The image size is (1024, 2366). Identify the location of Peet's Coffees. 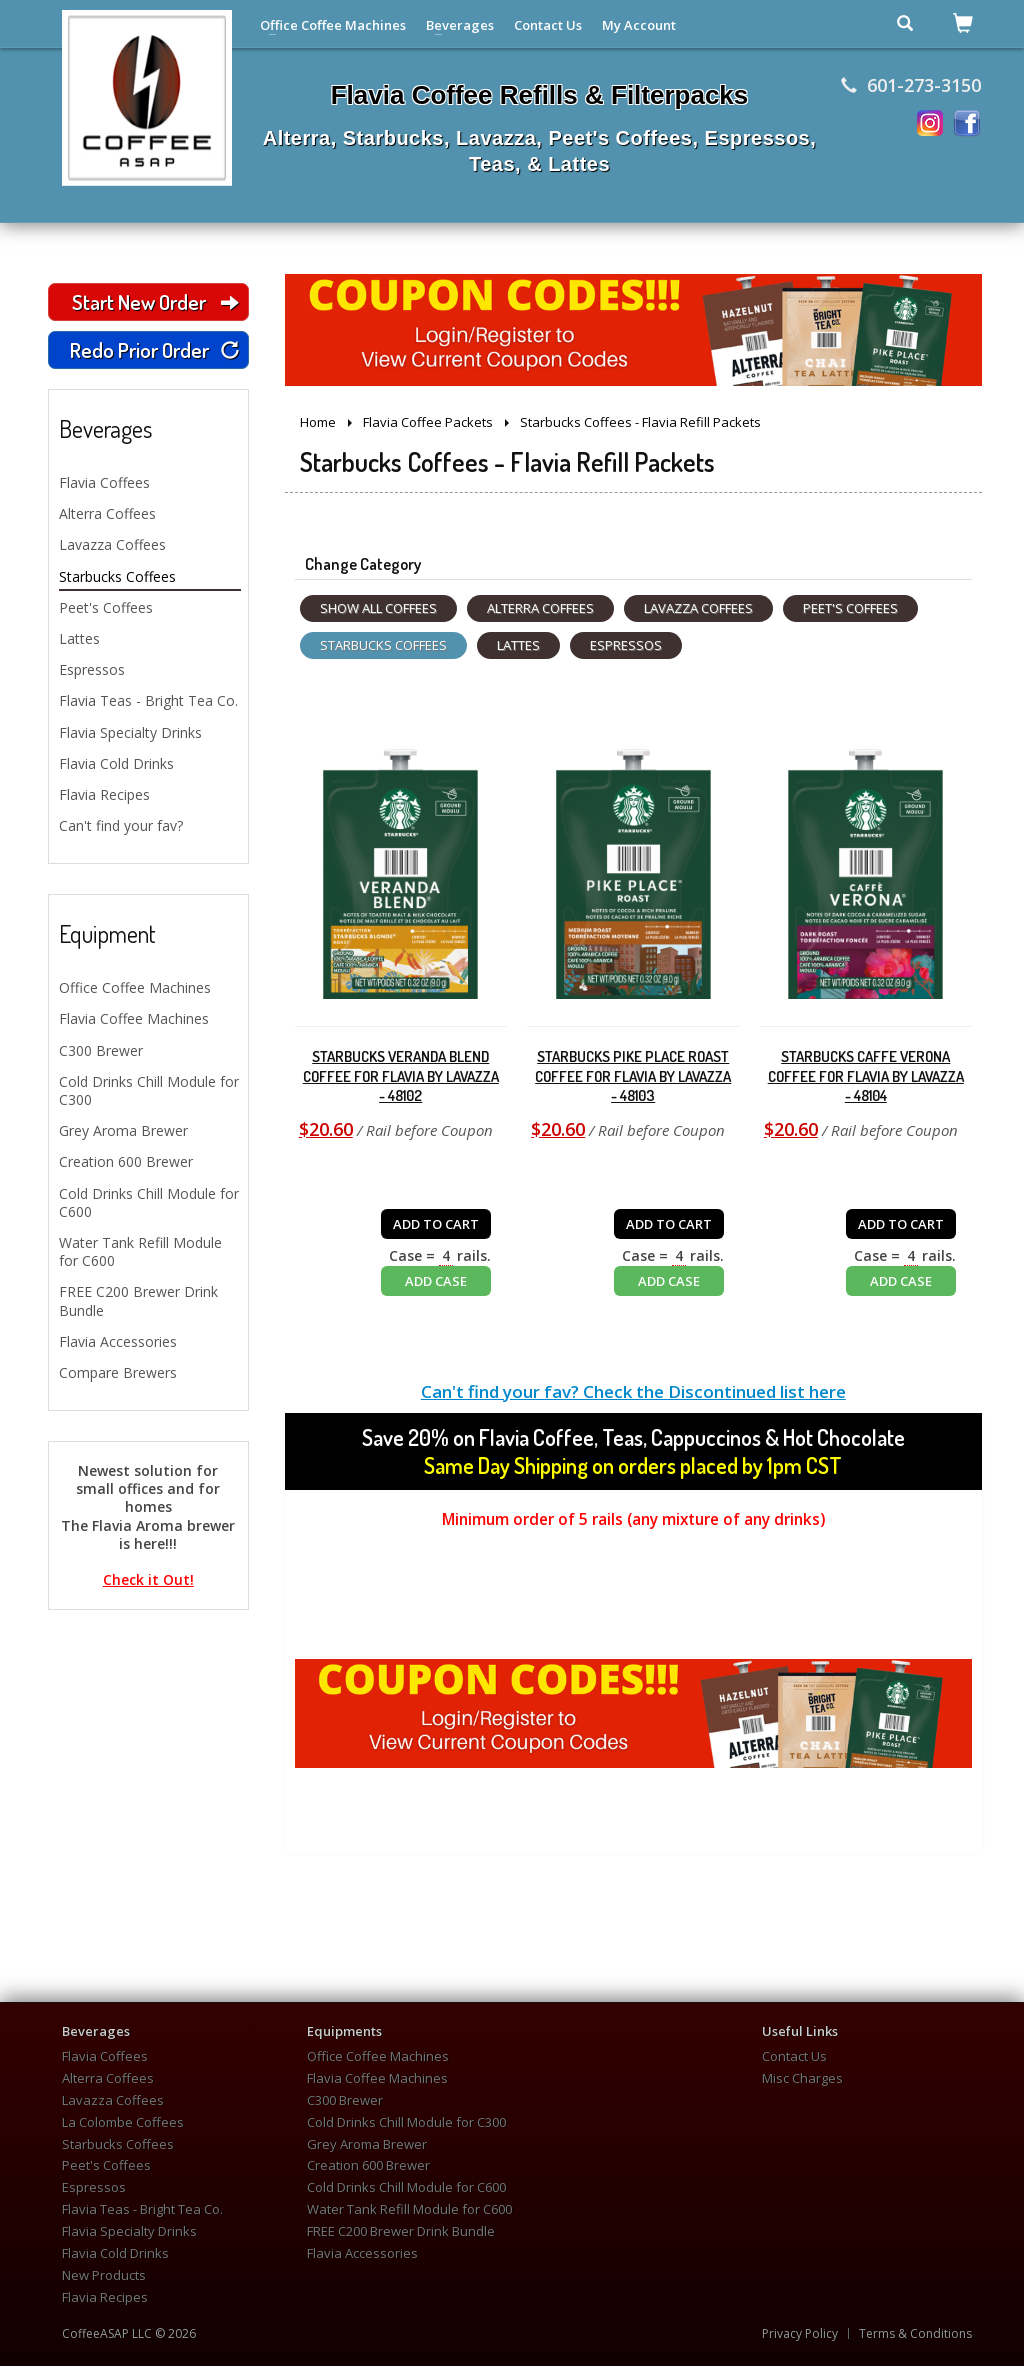
(106, 607).